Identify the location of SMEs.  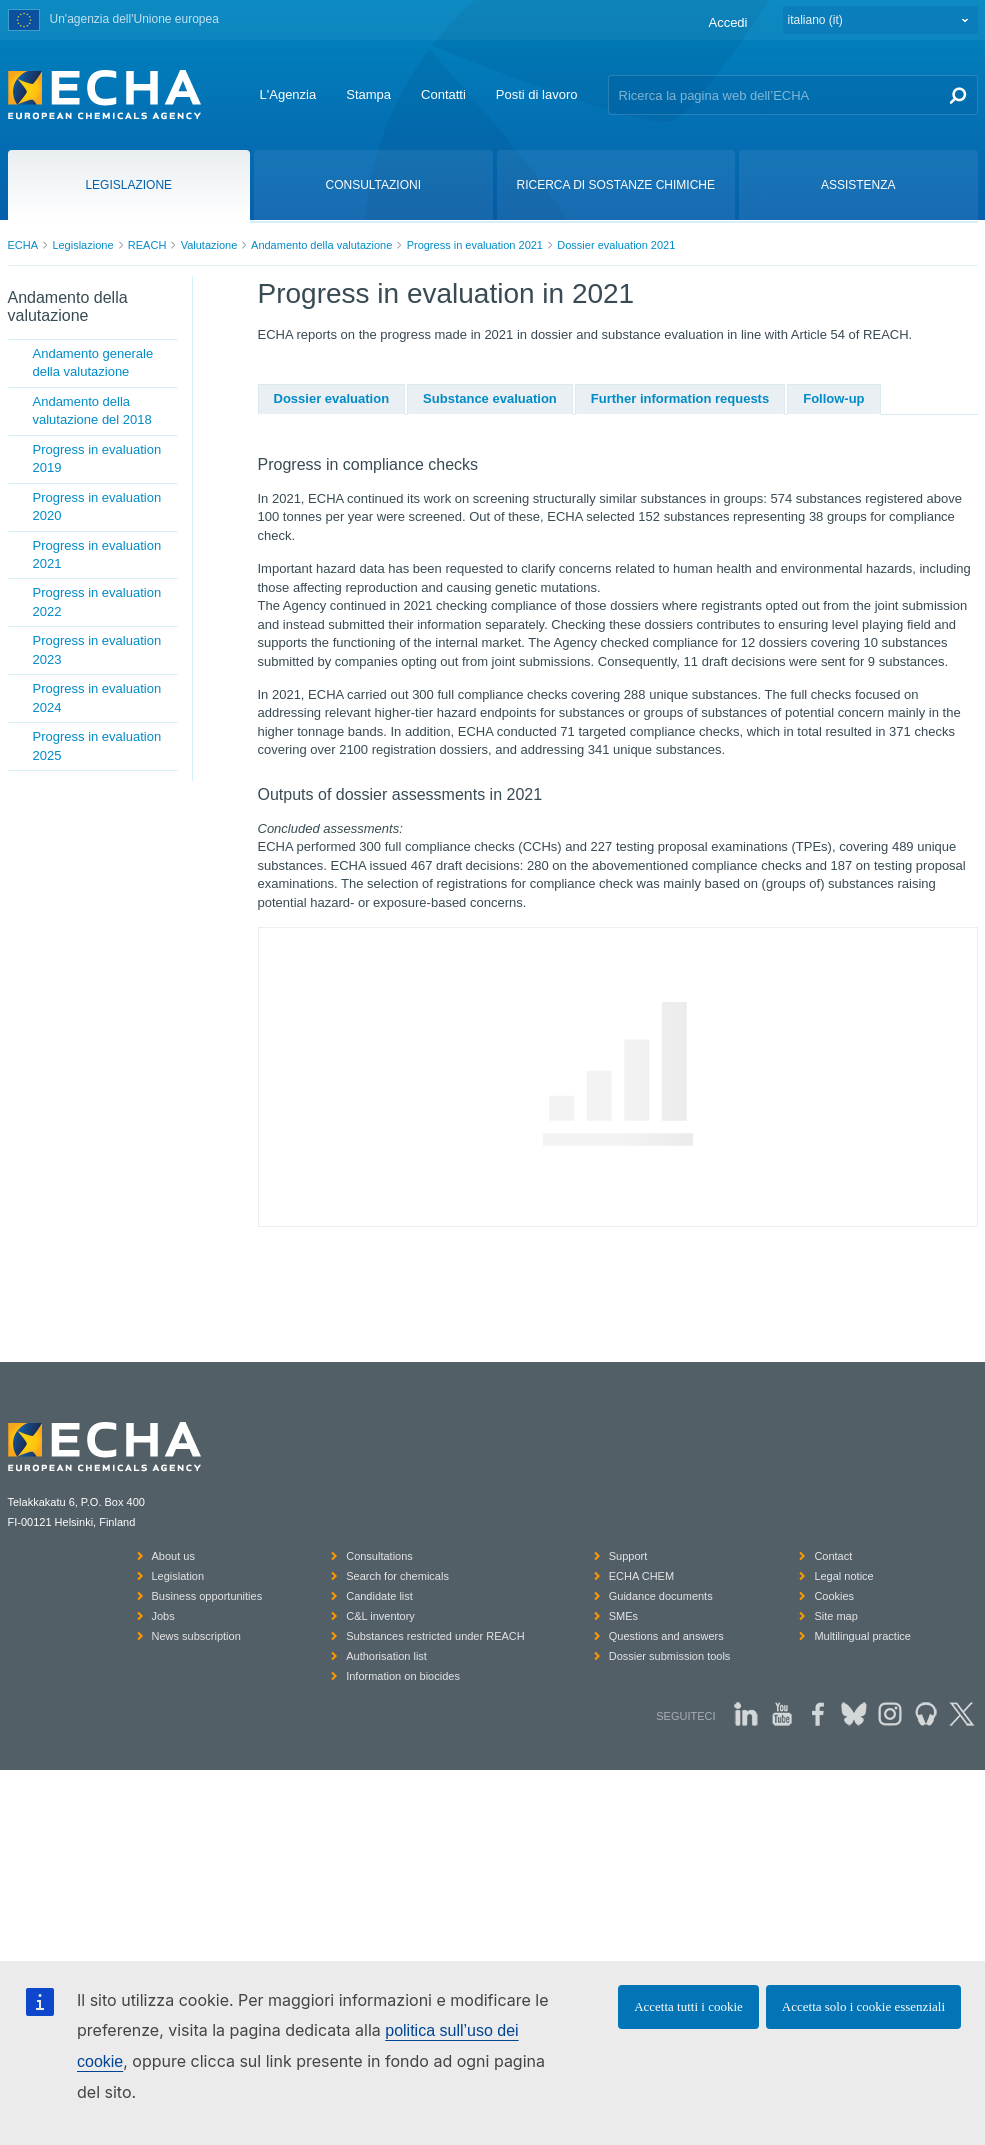
(623, 1616).